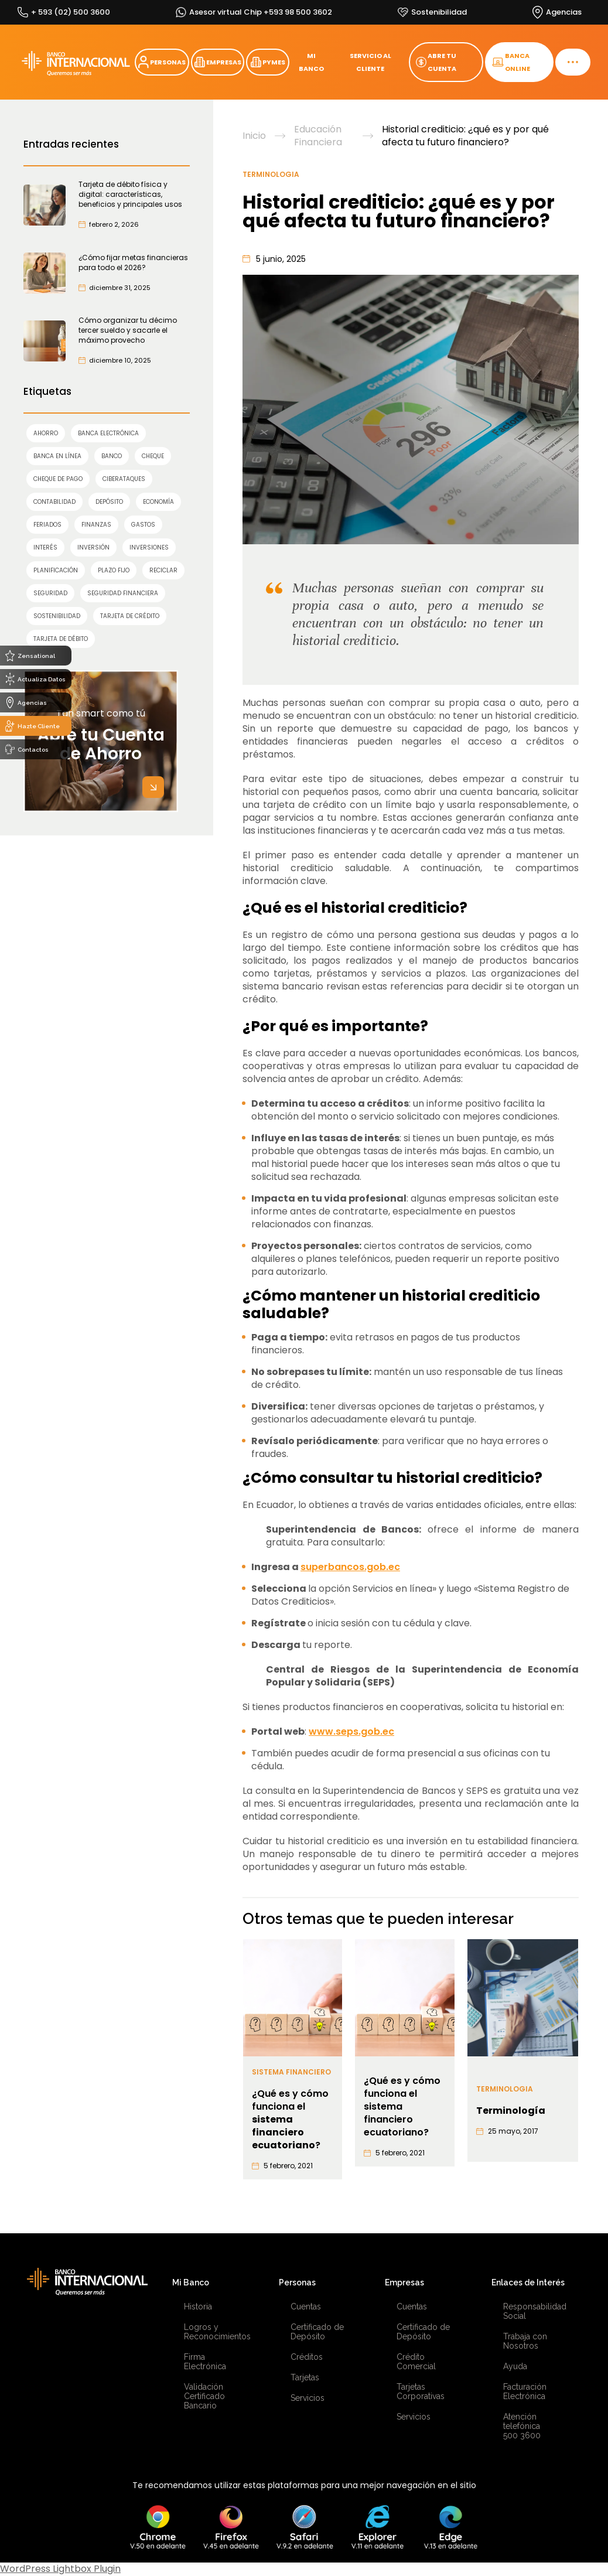 The width and height of the screenshot is (608, 2576). Describe the element at coordinates (511, 62) in the screenshot. I see `BANCA ONLINE` at that location.